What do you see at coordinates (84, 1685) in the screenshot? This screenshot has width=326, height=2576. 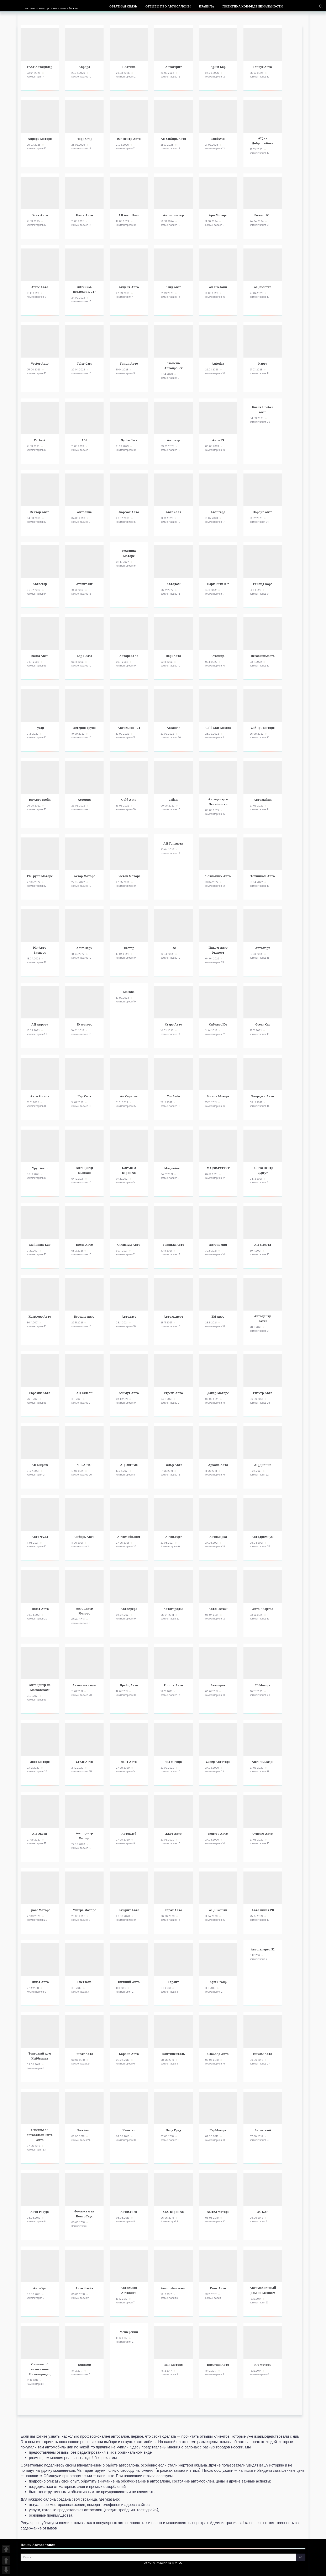 I see `Автомаксимум` at bounding box center [84, 1685].